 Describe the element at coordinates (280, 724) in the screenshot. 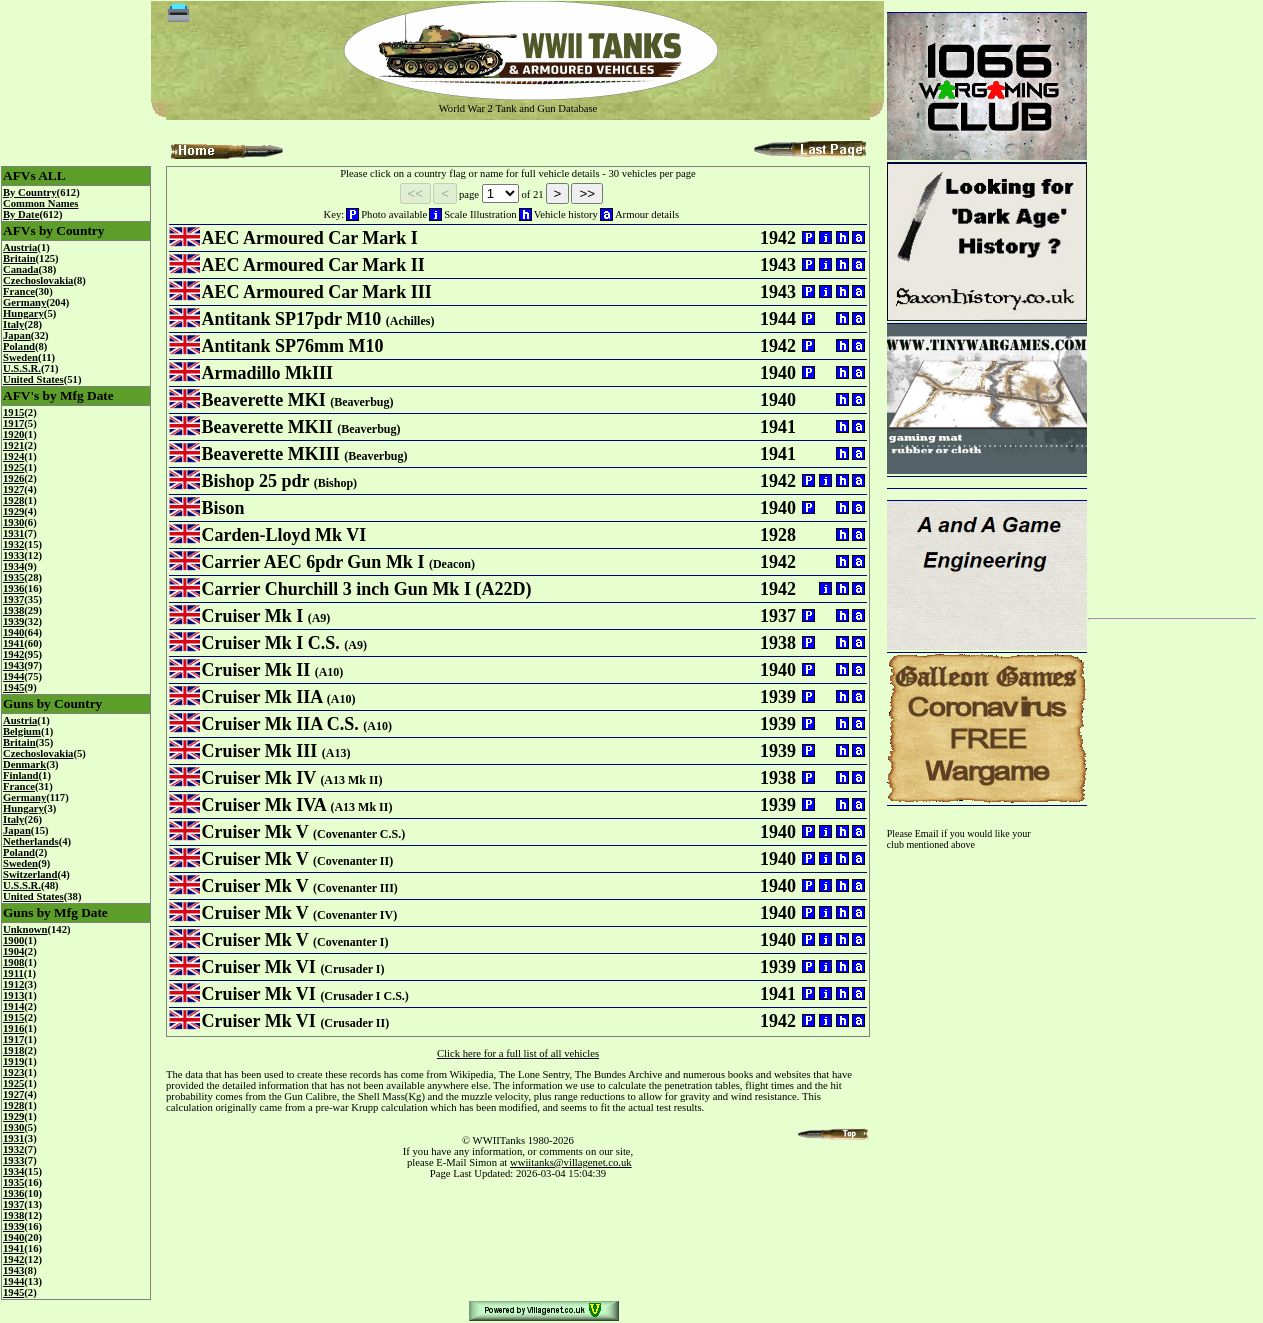

I see `Cruiser Mk IIA C.S.` at that location.